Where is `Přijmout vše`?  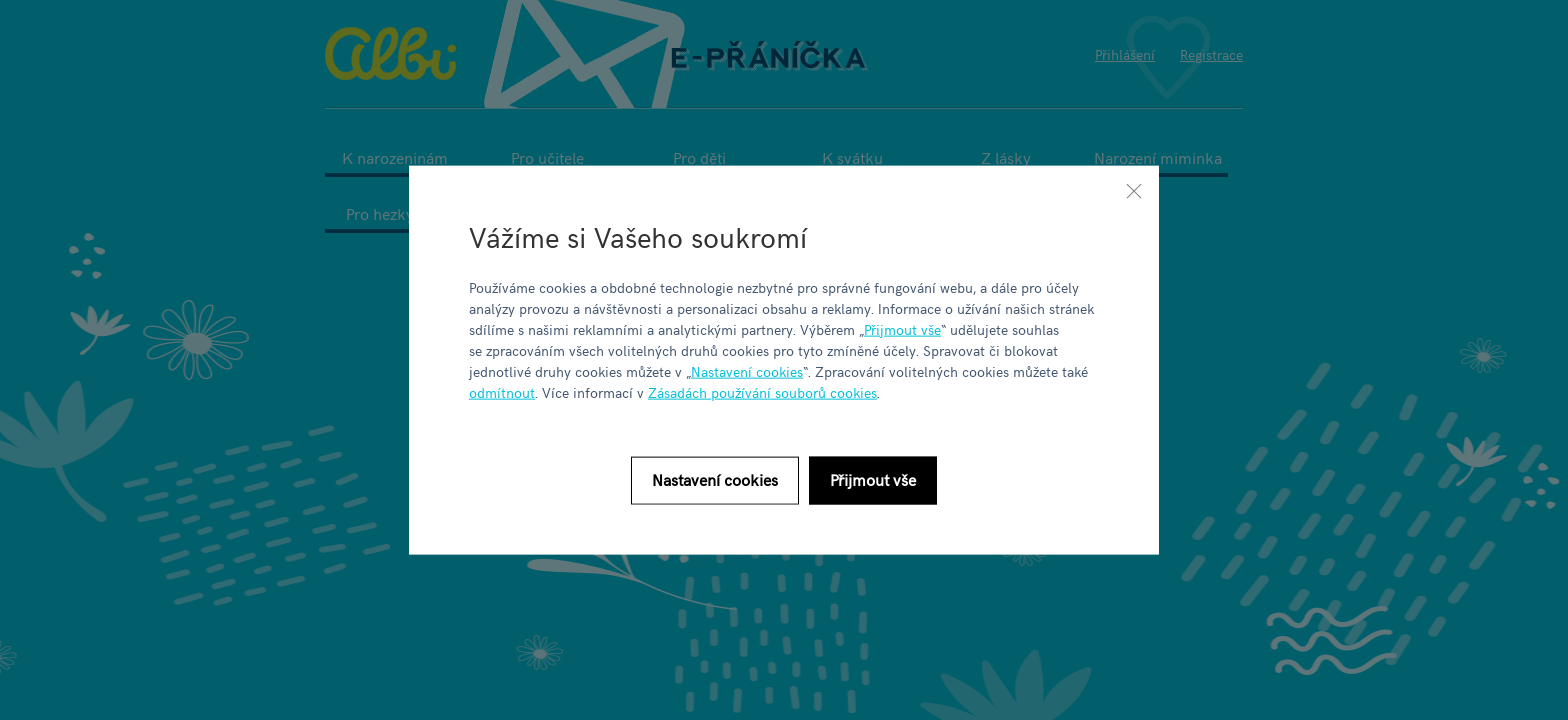
Přijmout vše is located at coordinates (902, 328).